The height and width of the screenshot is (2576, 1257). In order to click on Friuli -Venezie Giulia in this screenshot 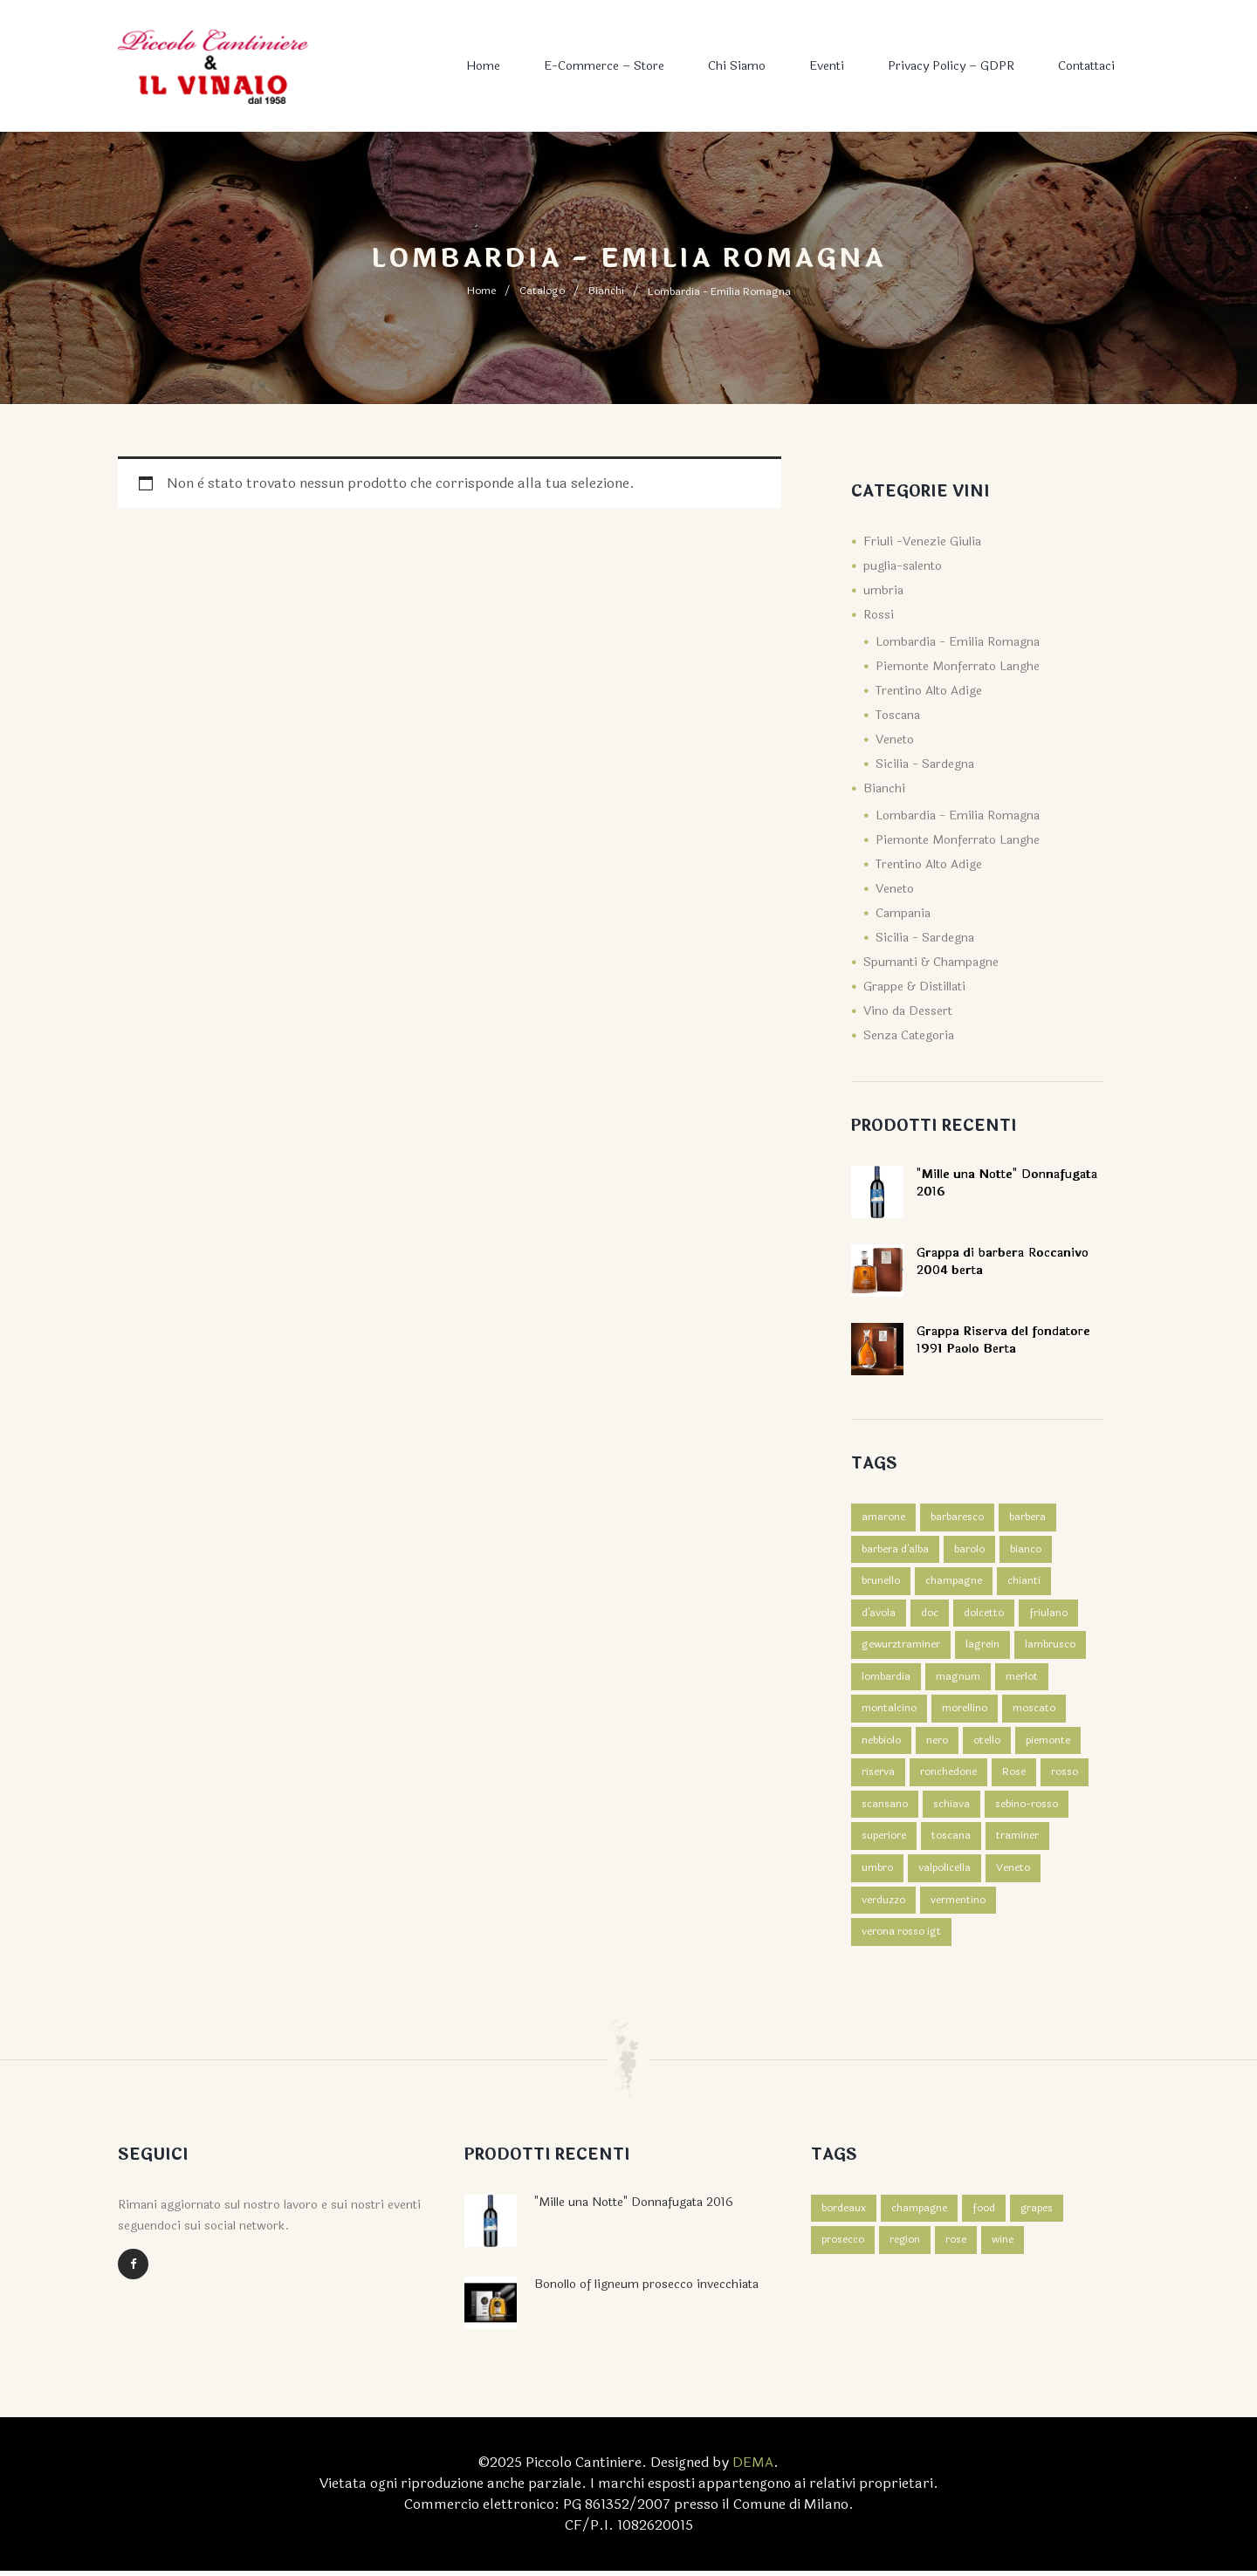, I will do `click(922, 541)`.